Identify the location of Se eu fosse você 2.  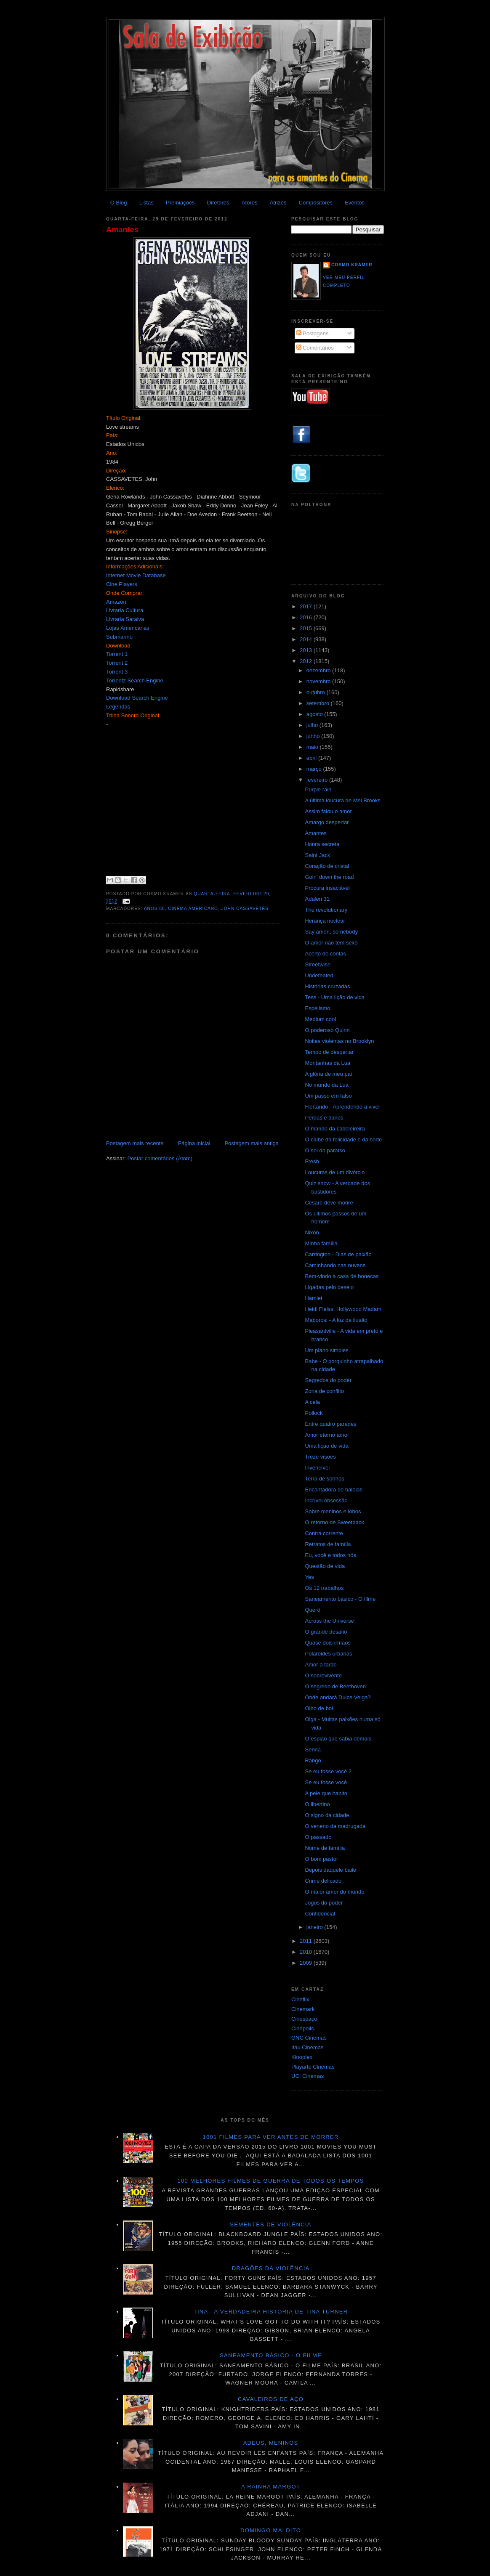
(328, 1771).